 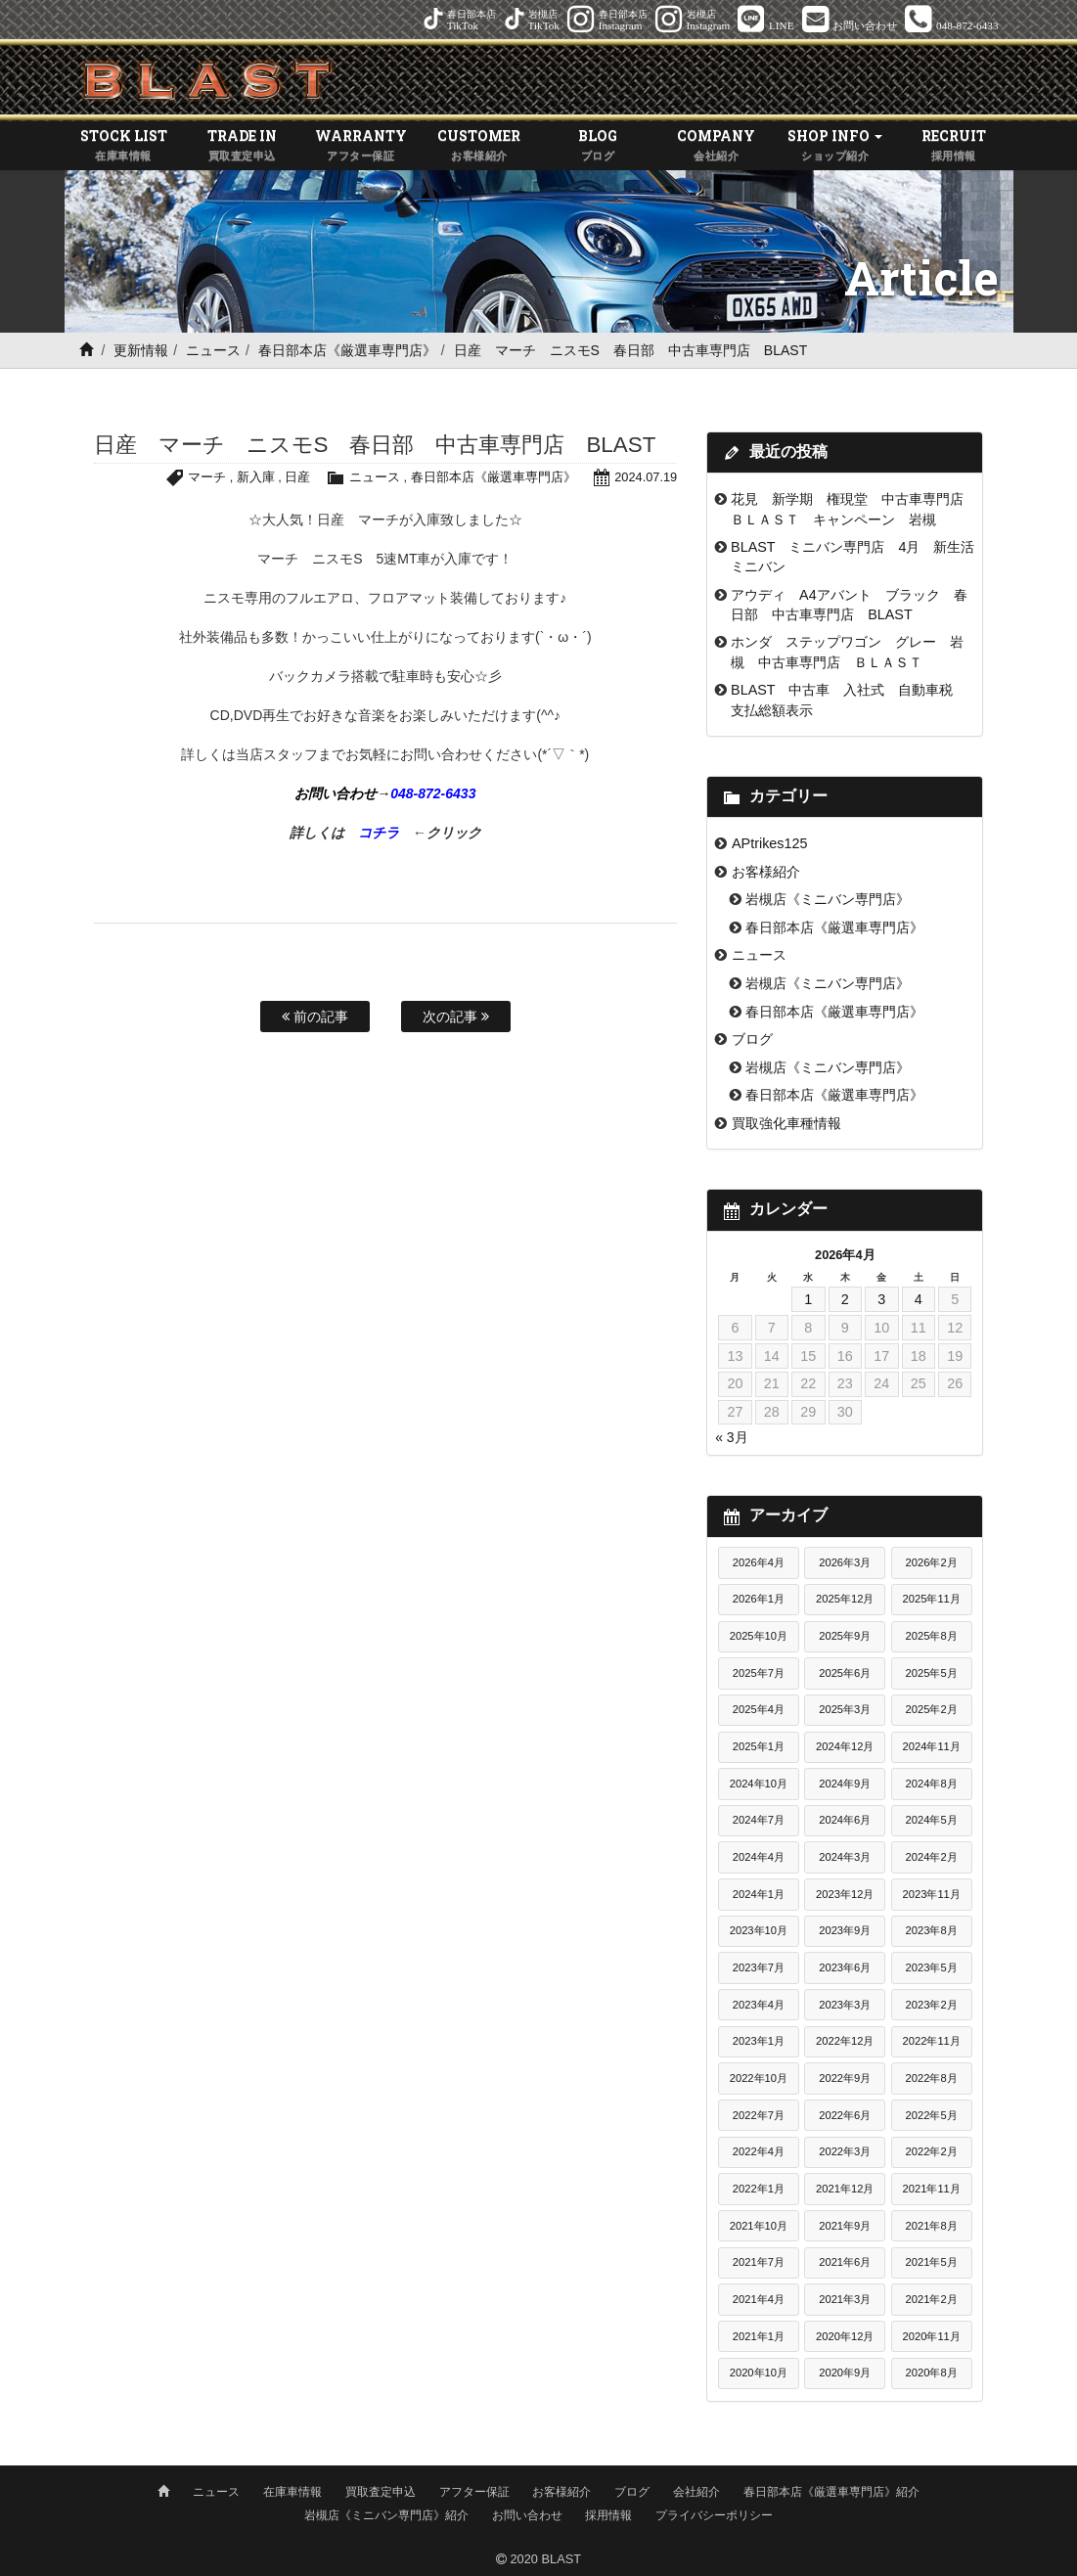 What do you see at coordinates (386, 2514) in the screenshot?
I see `岩槻店《ミニバン専門店》紹介` at bounding box center [386, 2514].